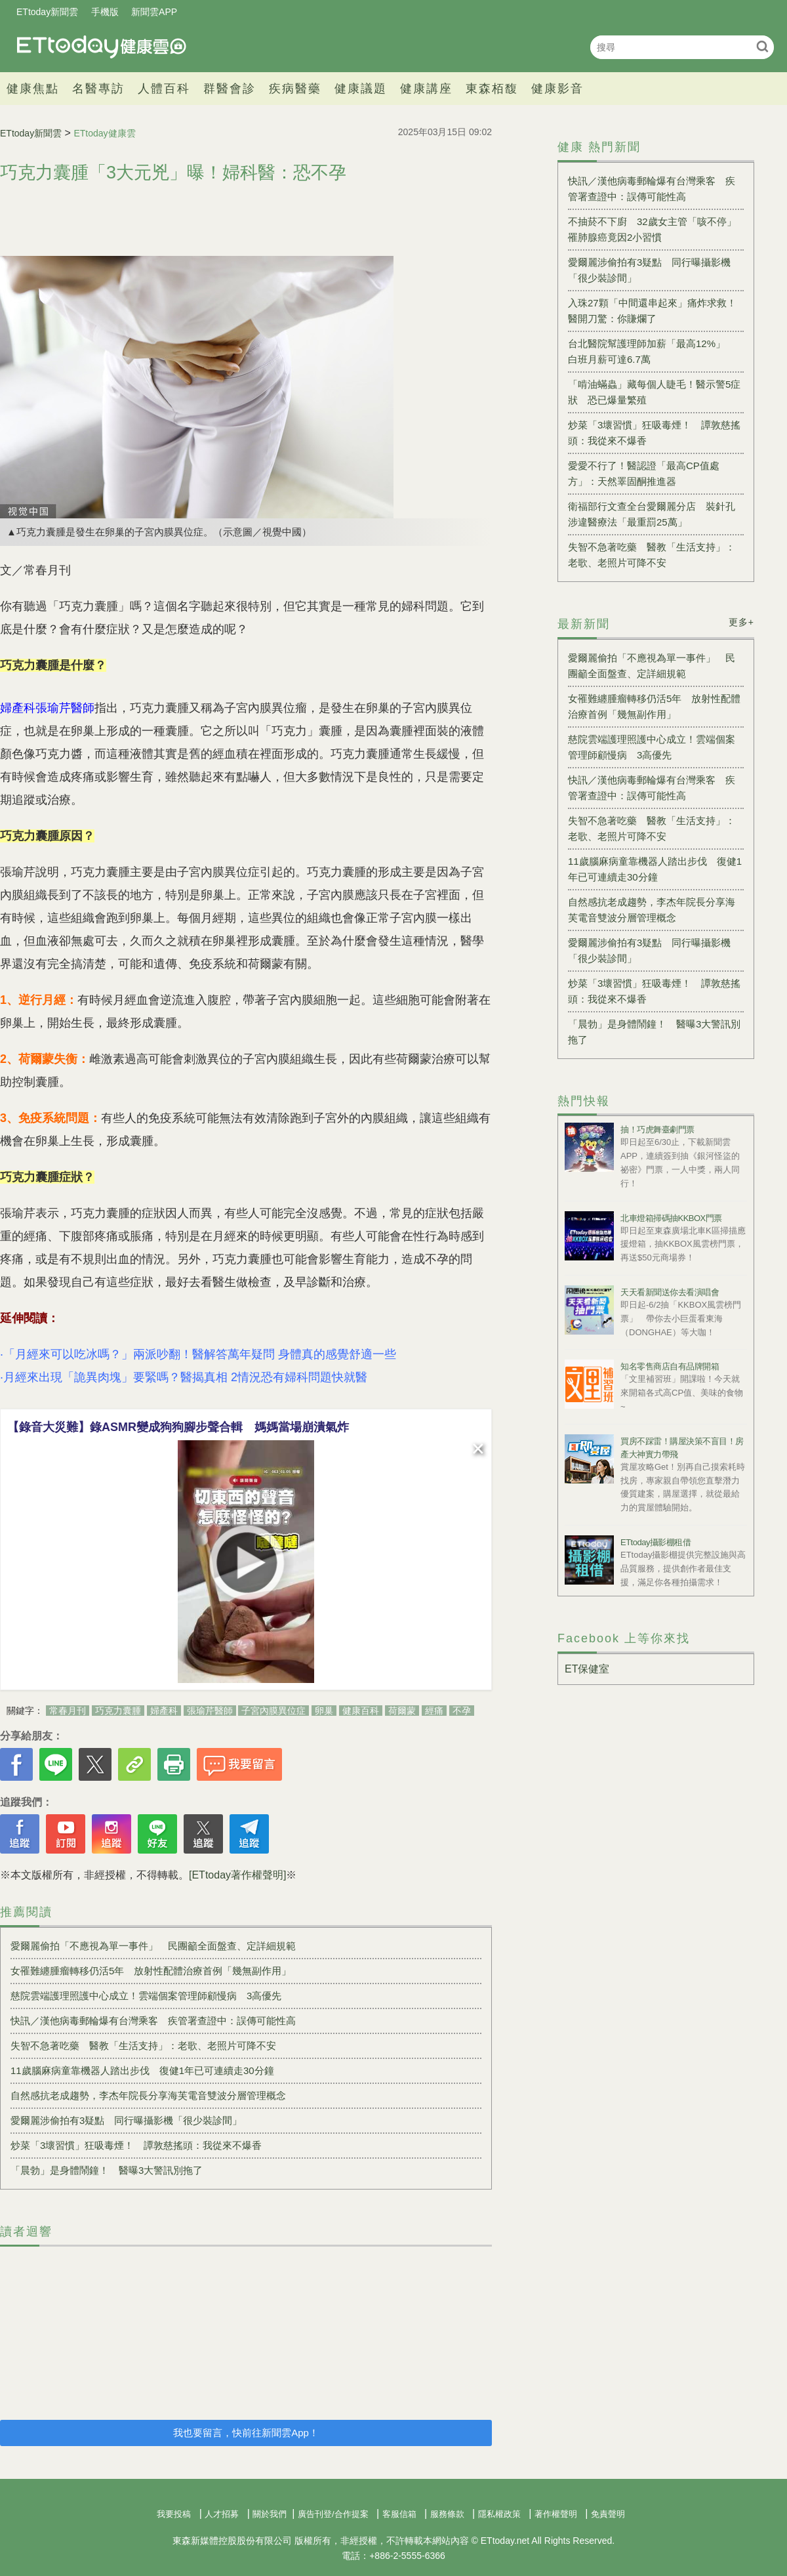 This screenshot has height=2576, width=787. Describe the element at coordinates (657, 1129) in the screenshot. I see `抽！巧虎舞臺劇門票` at that location.